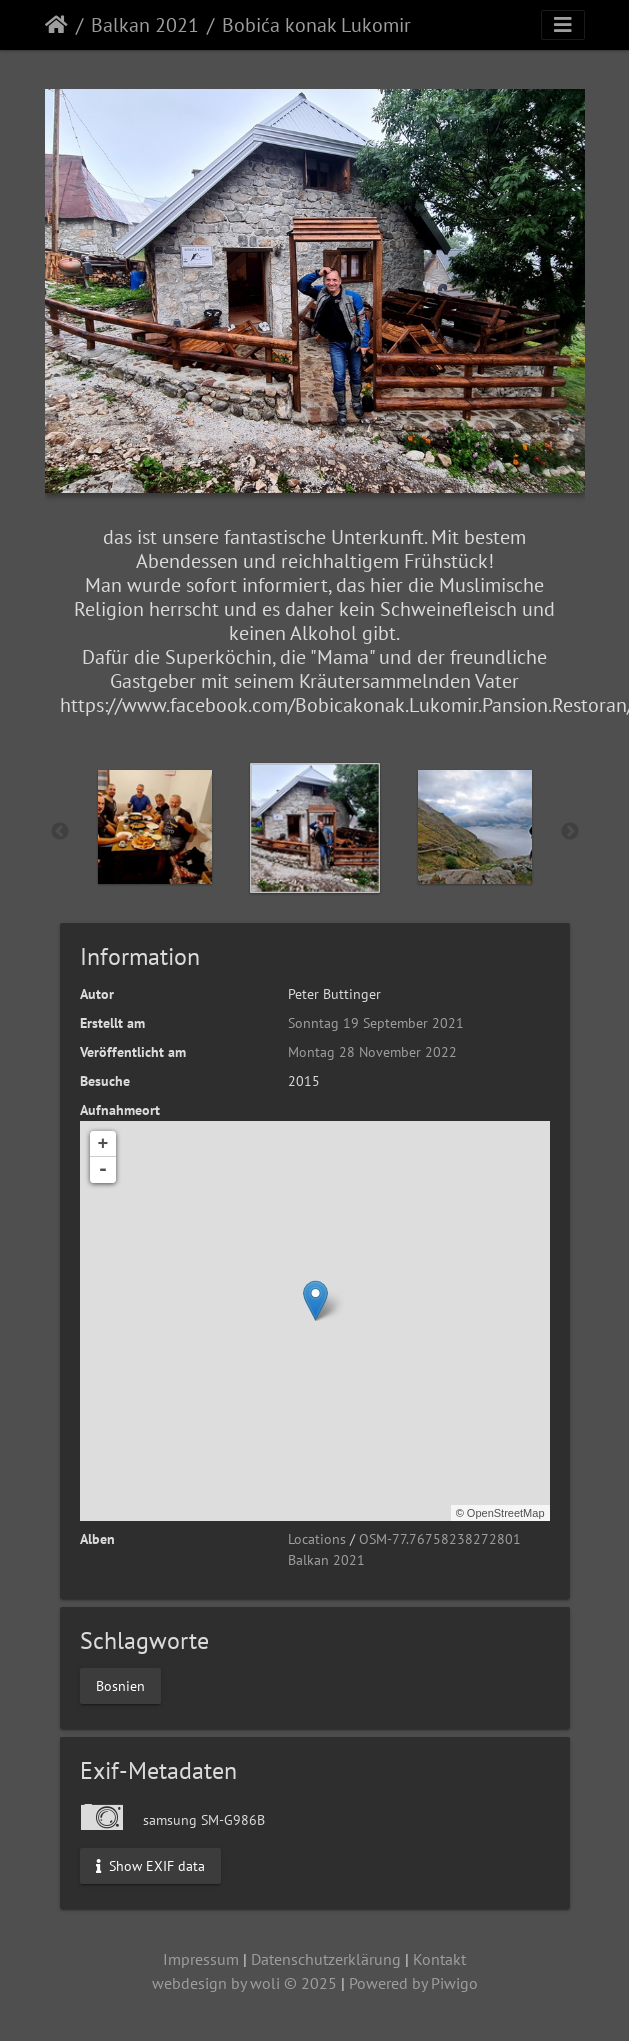  I want to click on webdesign by woli © 2025, so click(244, 1983).